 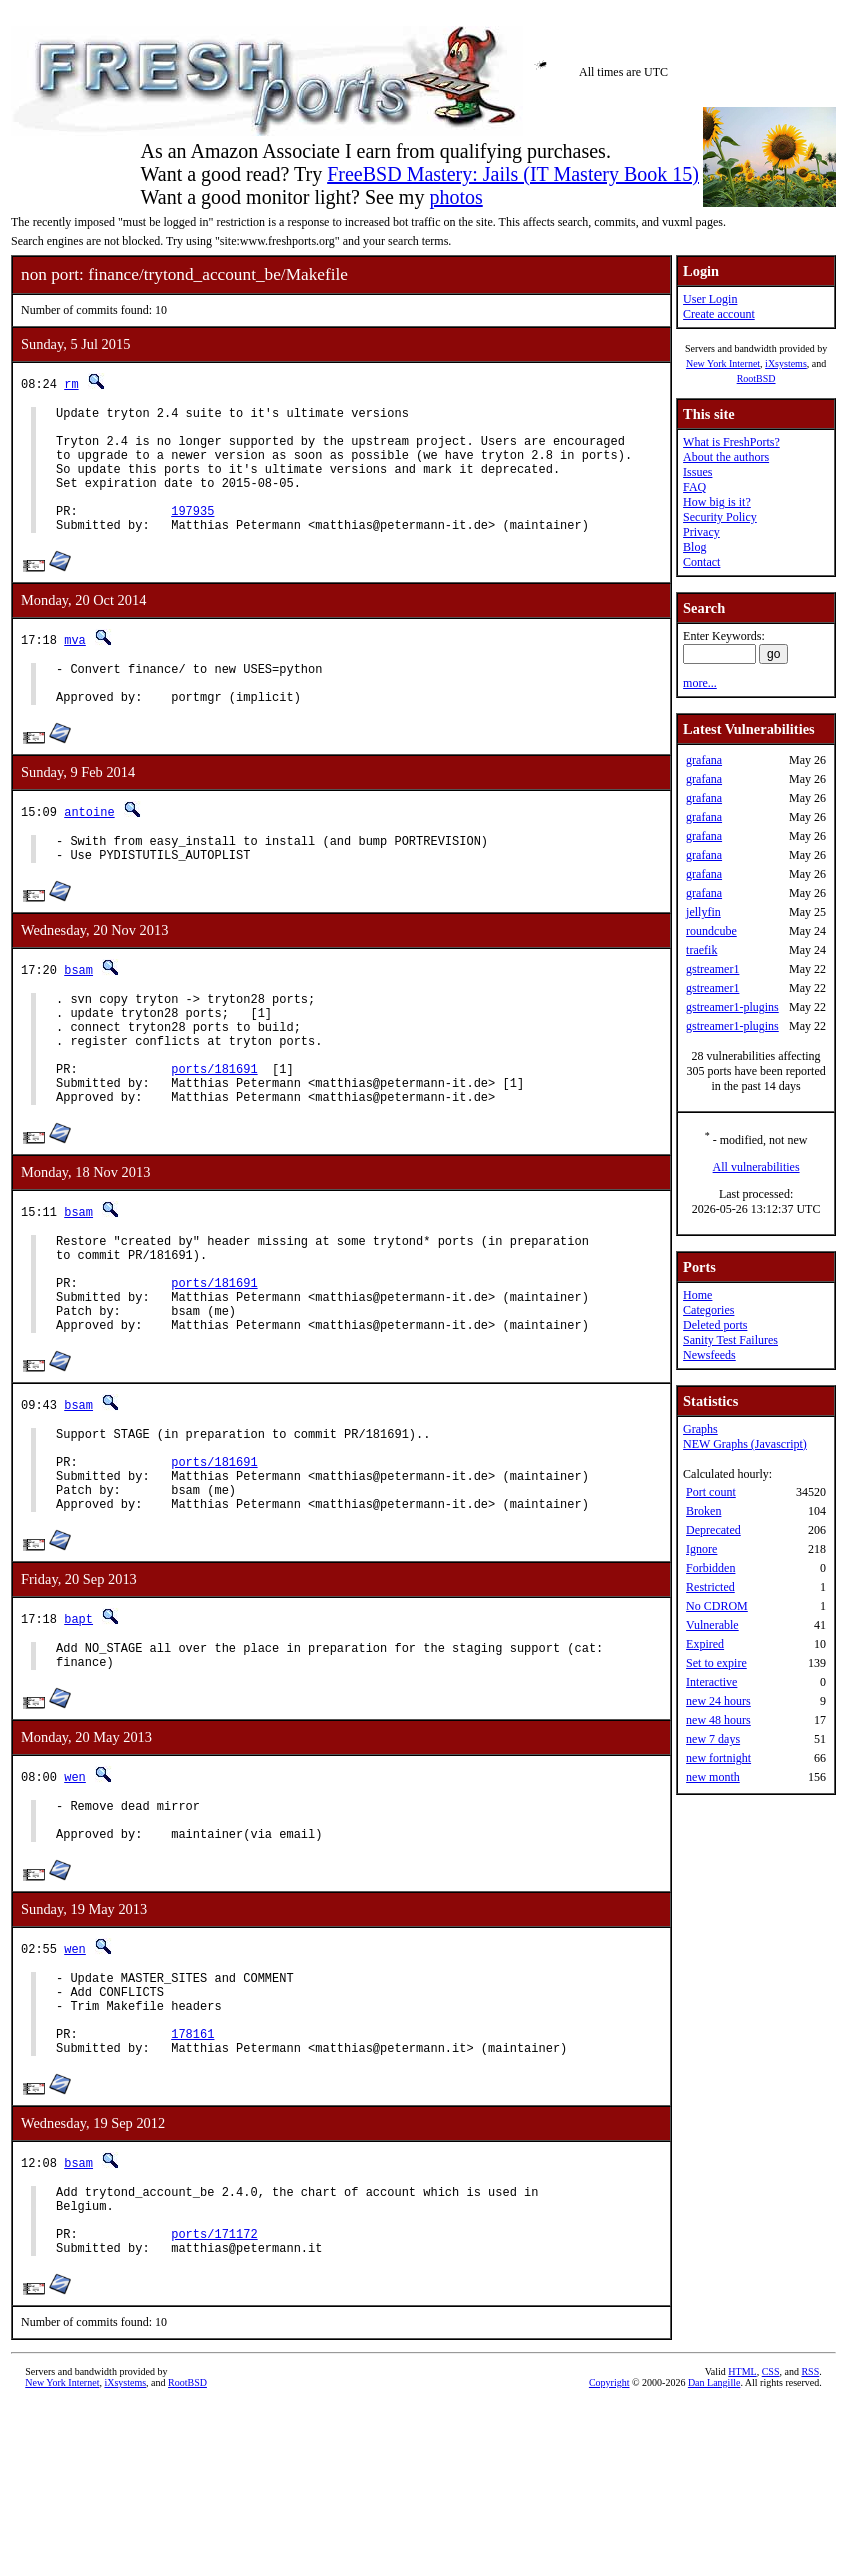 What do you see at coordinates (720, 517) in the screenshot?
I see `Security Policy` at bounding box center [720, 517].